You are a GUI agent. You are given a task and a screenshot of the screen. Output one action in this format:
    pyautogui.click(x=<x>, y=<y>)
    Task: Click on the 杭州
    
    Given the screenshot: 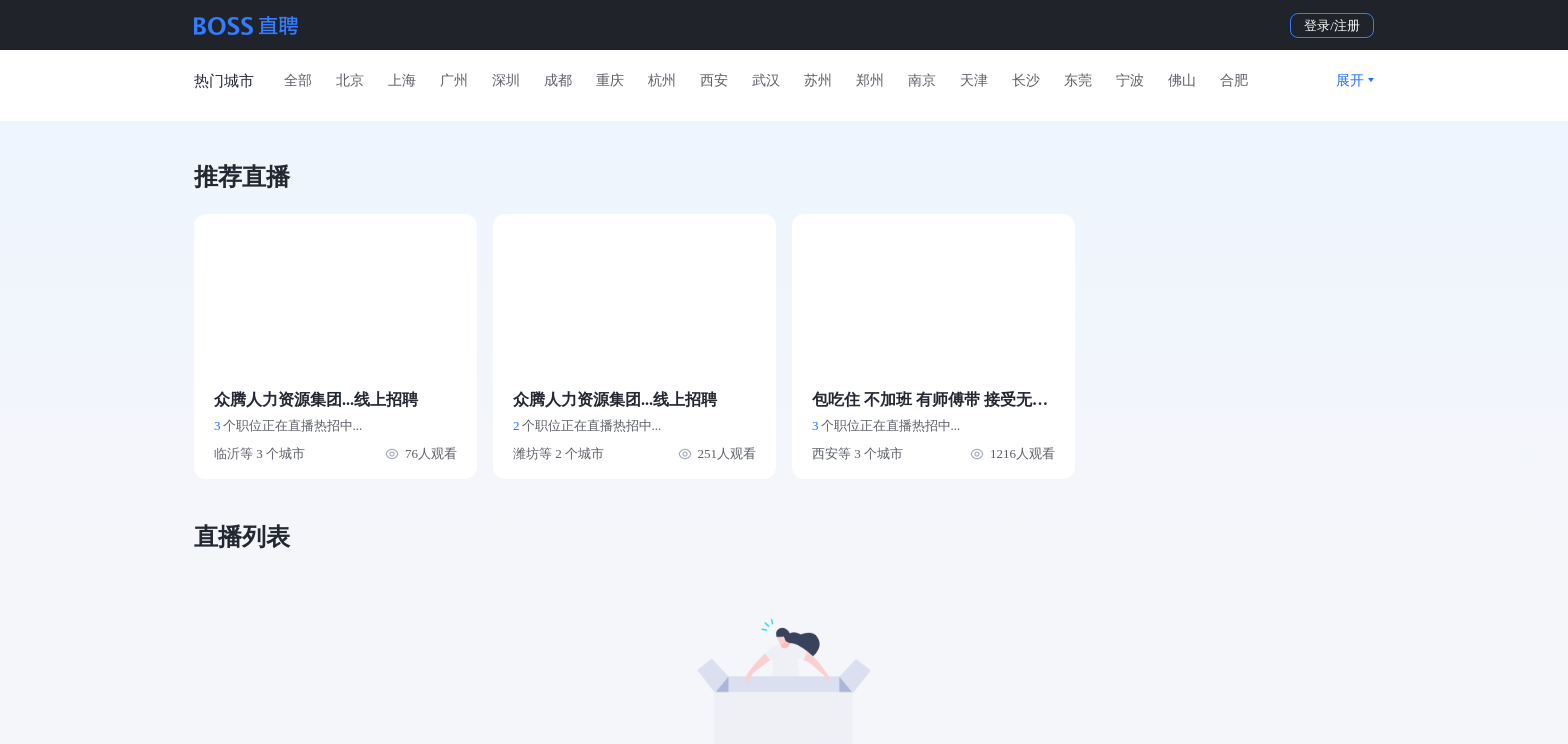 What is the action you would take?
    pyautogui.click(x=662, y=80)
    